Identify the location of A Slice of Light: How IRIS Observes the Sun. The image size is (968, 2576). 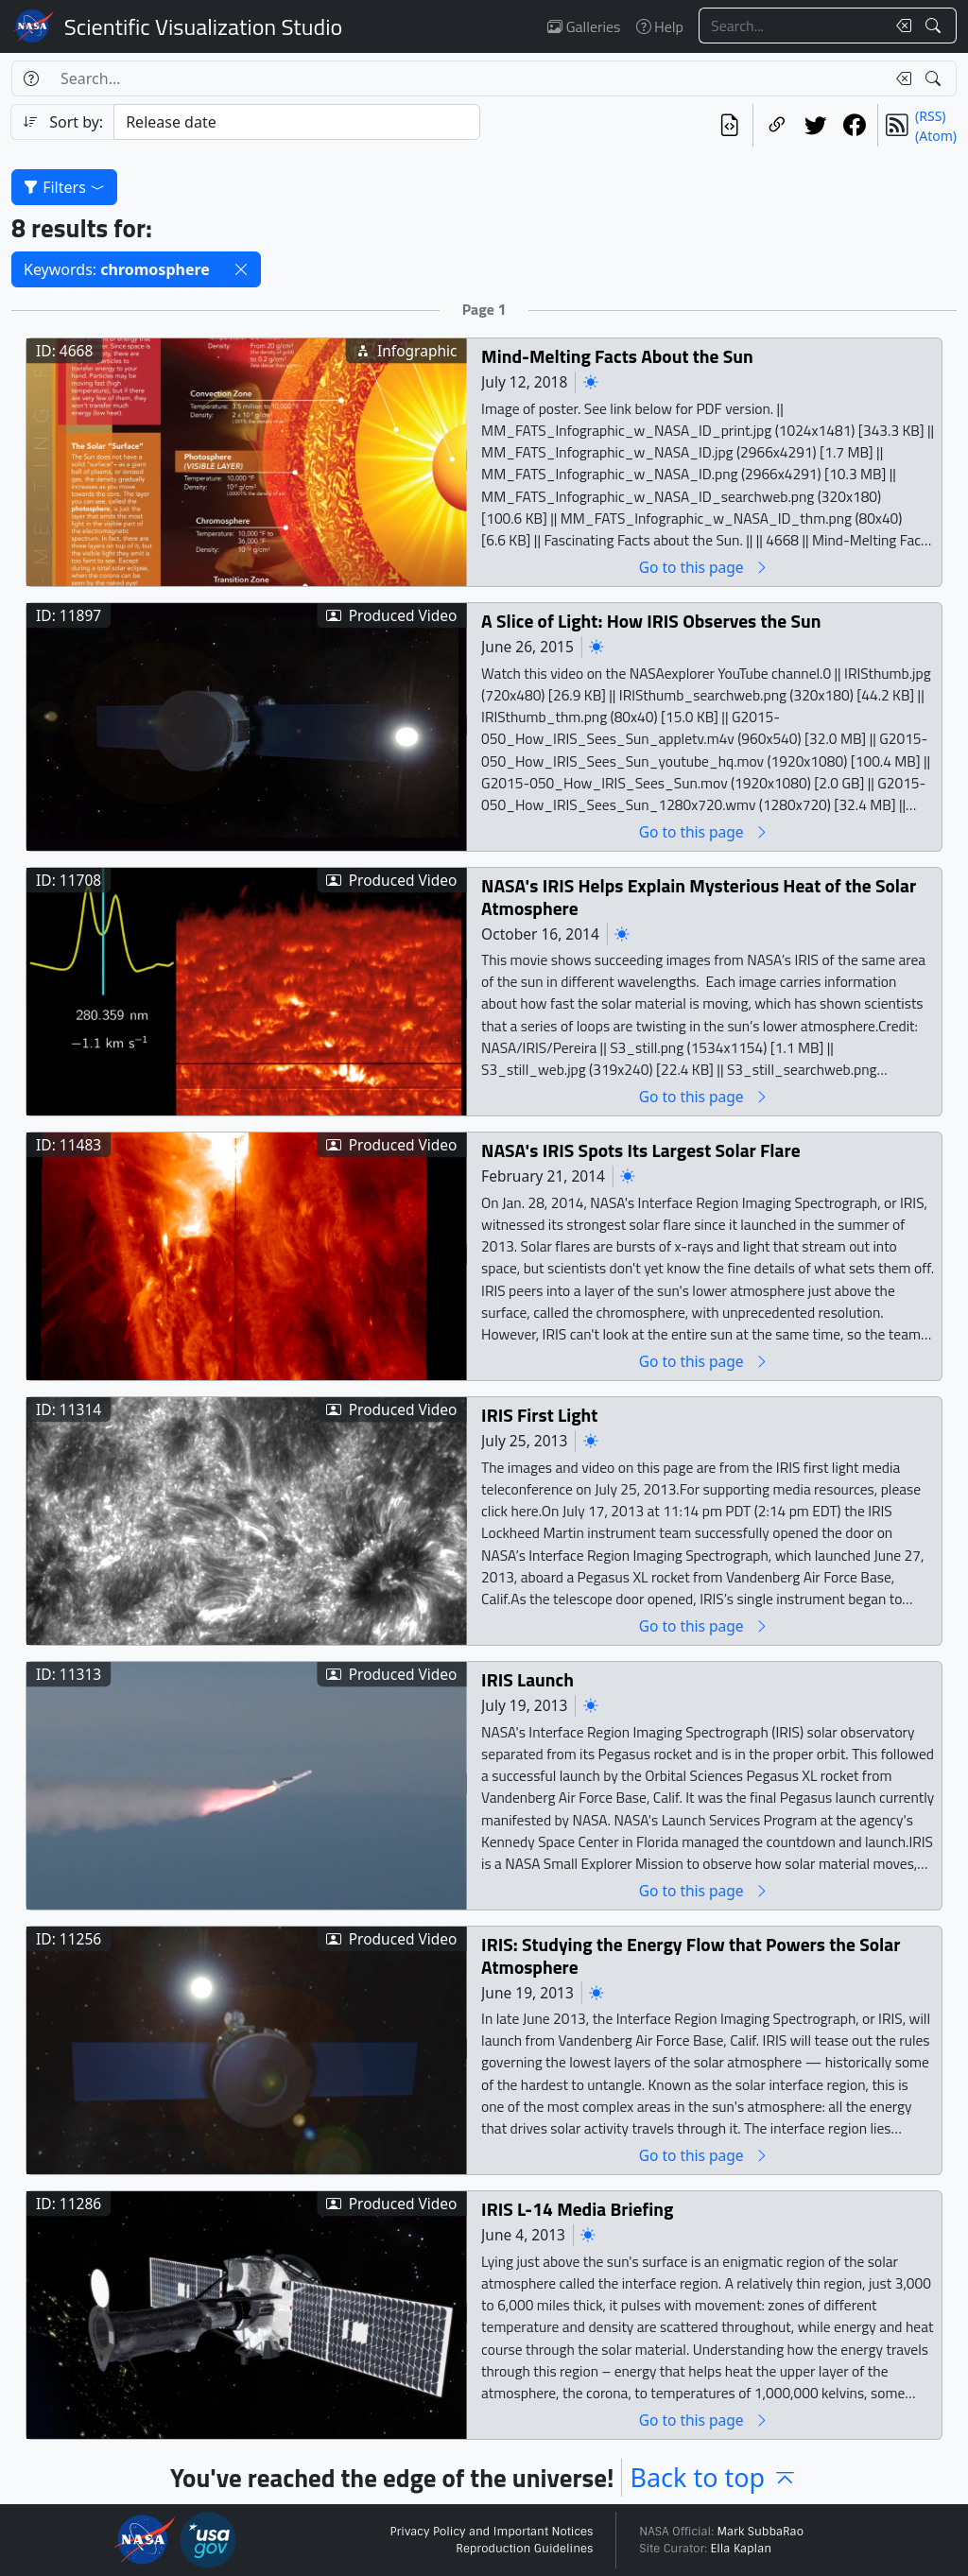
(651, 620).